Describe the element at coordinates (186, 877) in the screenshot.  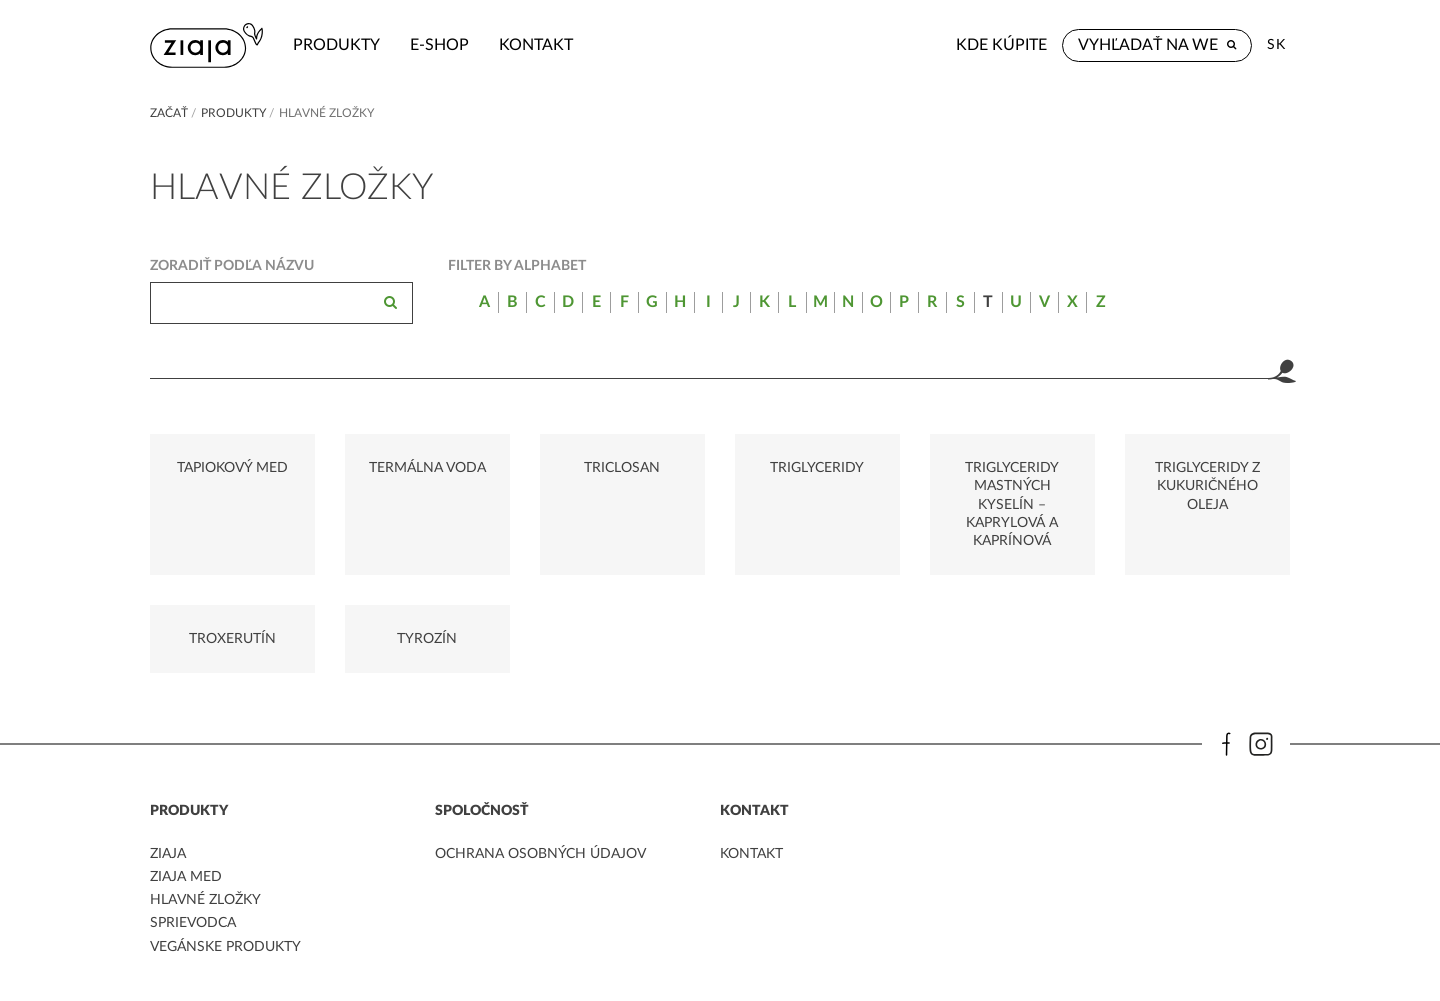
I see `ziaja med` at that location.